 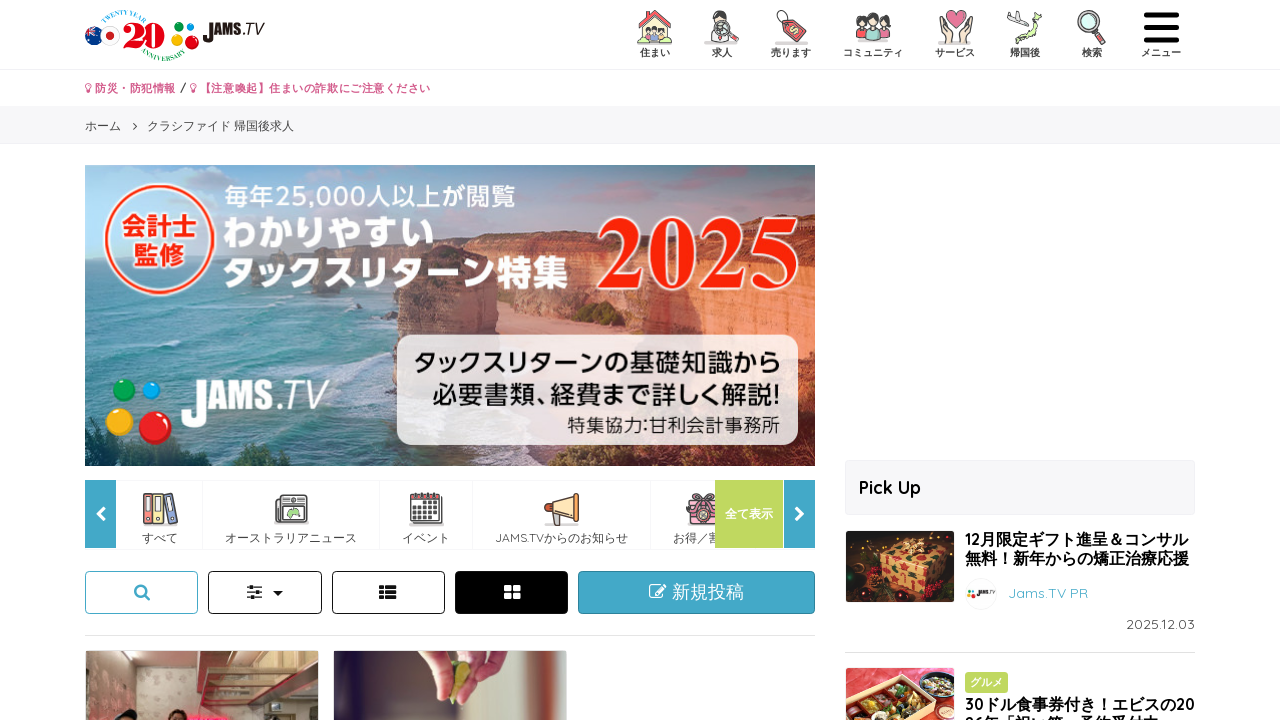 What do you see at coordinates (696, 592) in the screenshot?
I see `新規投稿` at bounding box center [696, 592].